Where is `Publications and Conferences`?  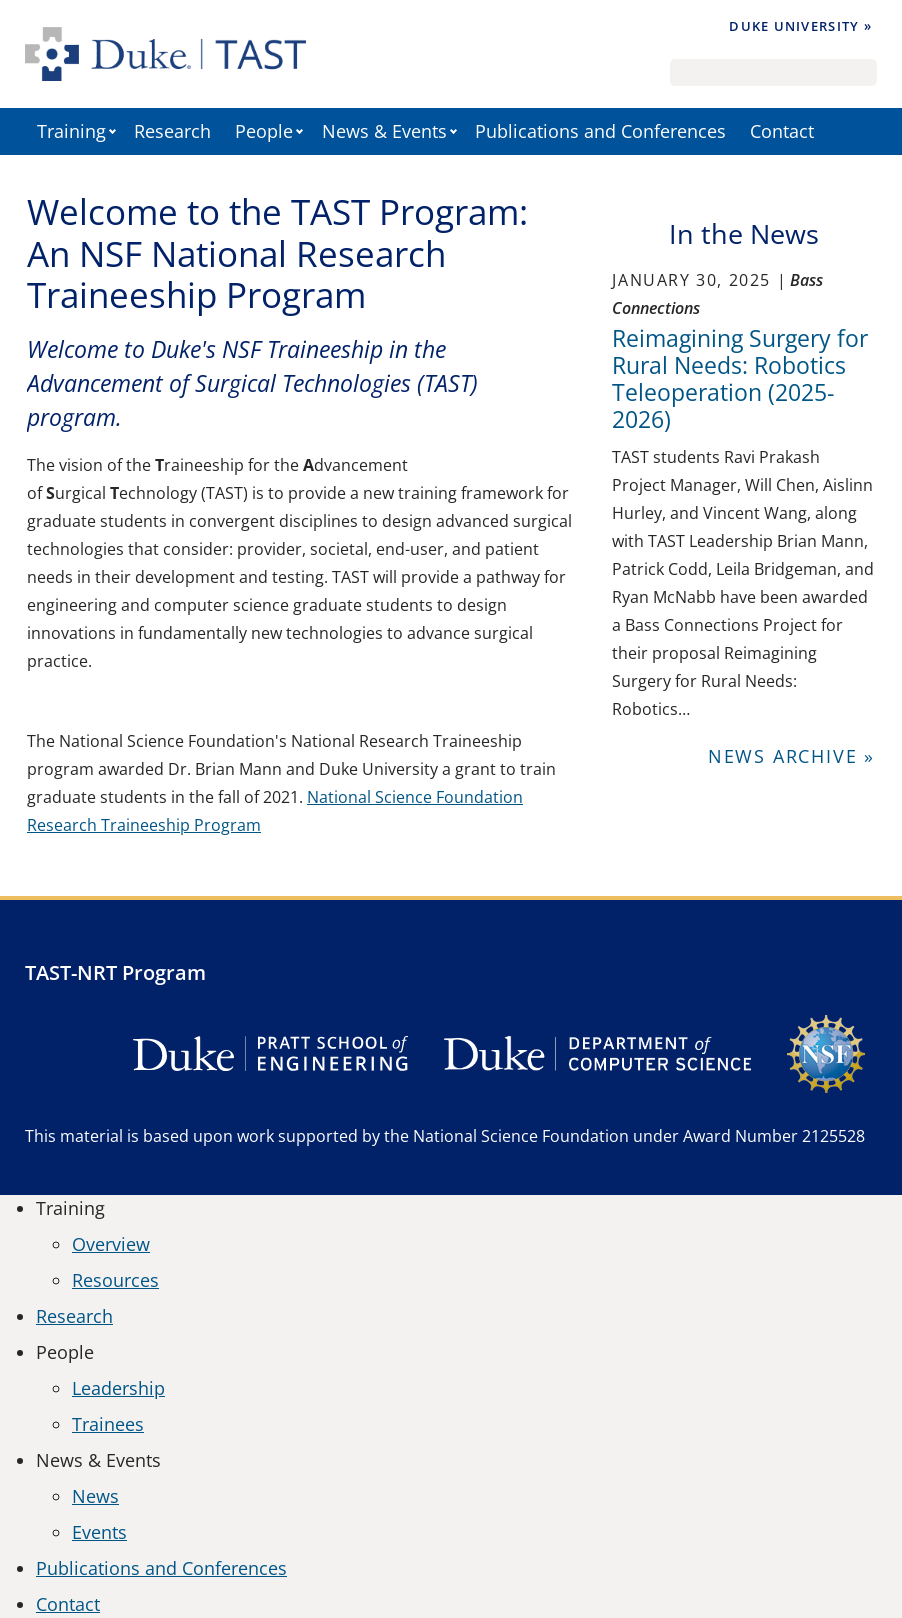
Publications and Conferences is located at coordinates (600, 131).